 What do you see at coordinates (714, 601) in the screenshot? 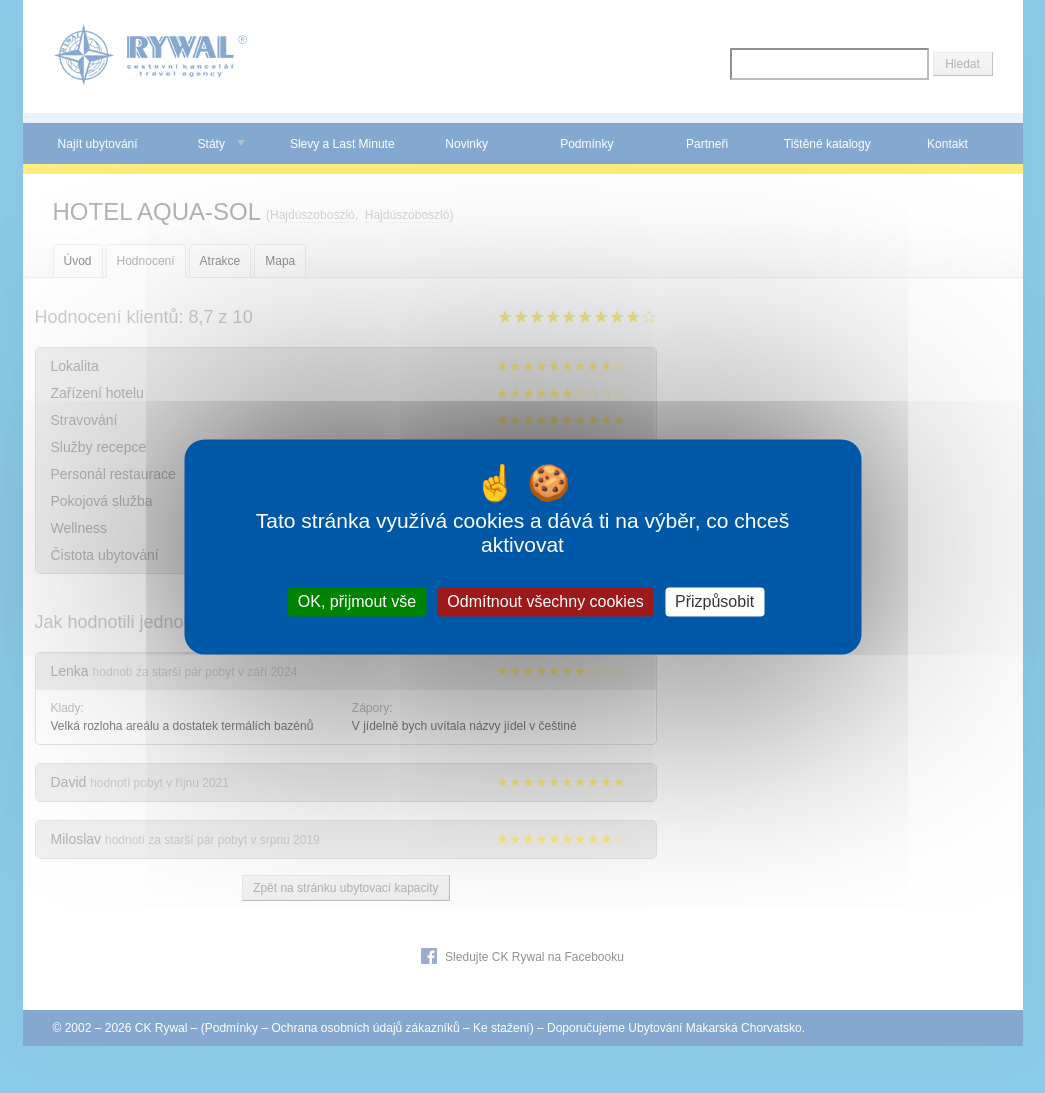
I see `Přizpůsobit [Přizpůsobit (modální okno)]` at bounding box center [714, 601].